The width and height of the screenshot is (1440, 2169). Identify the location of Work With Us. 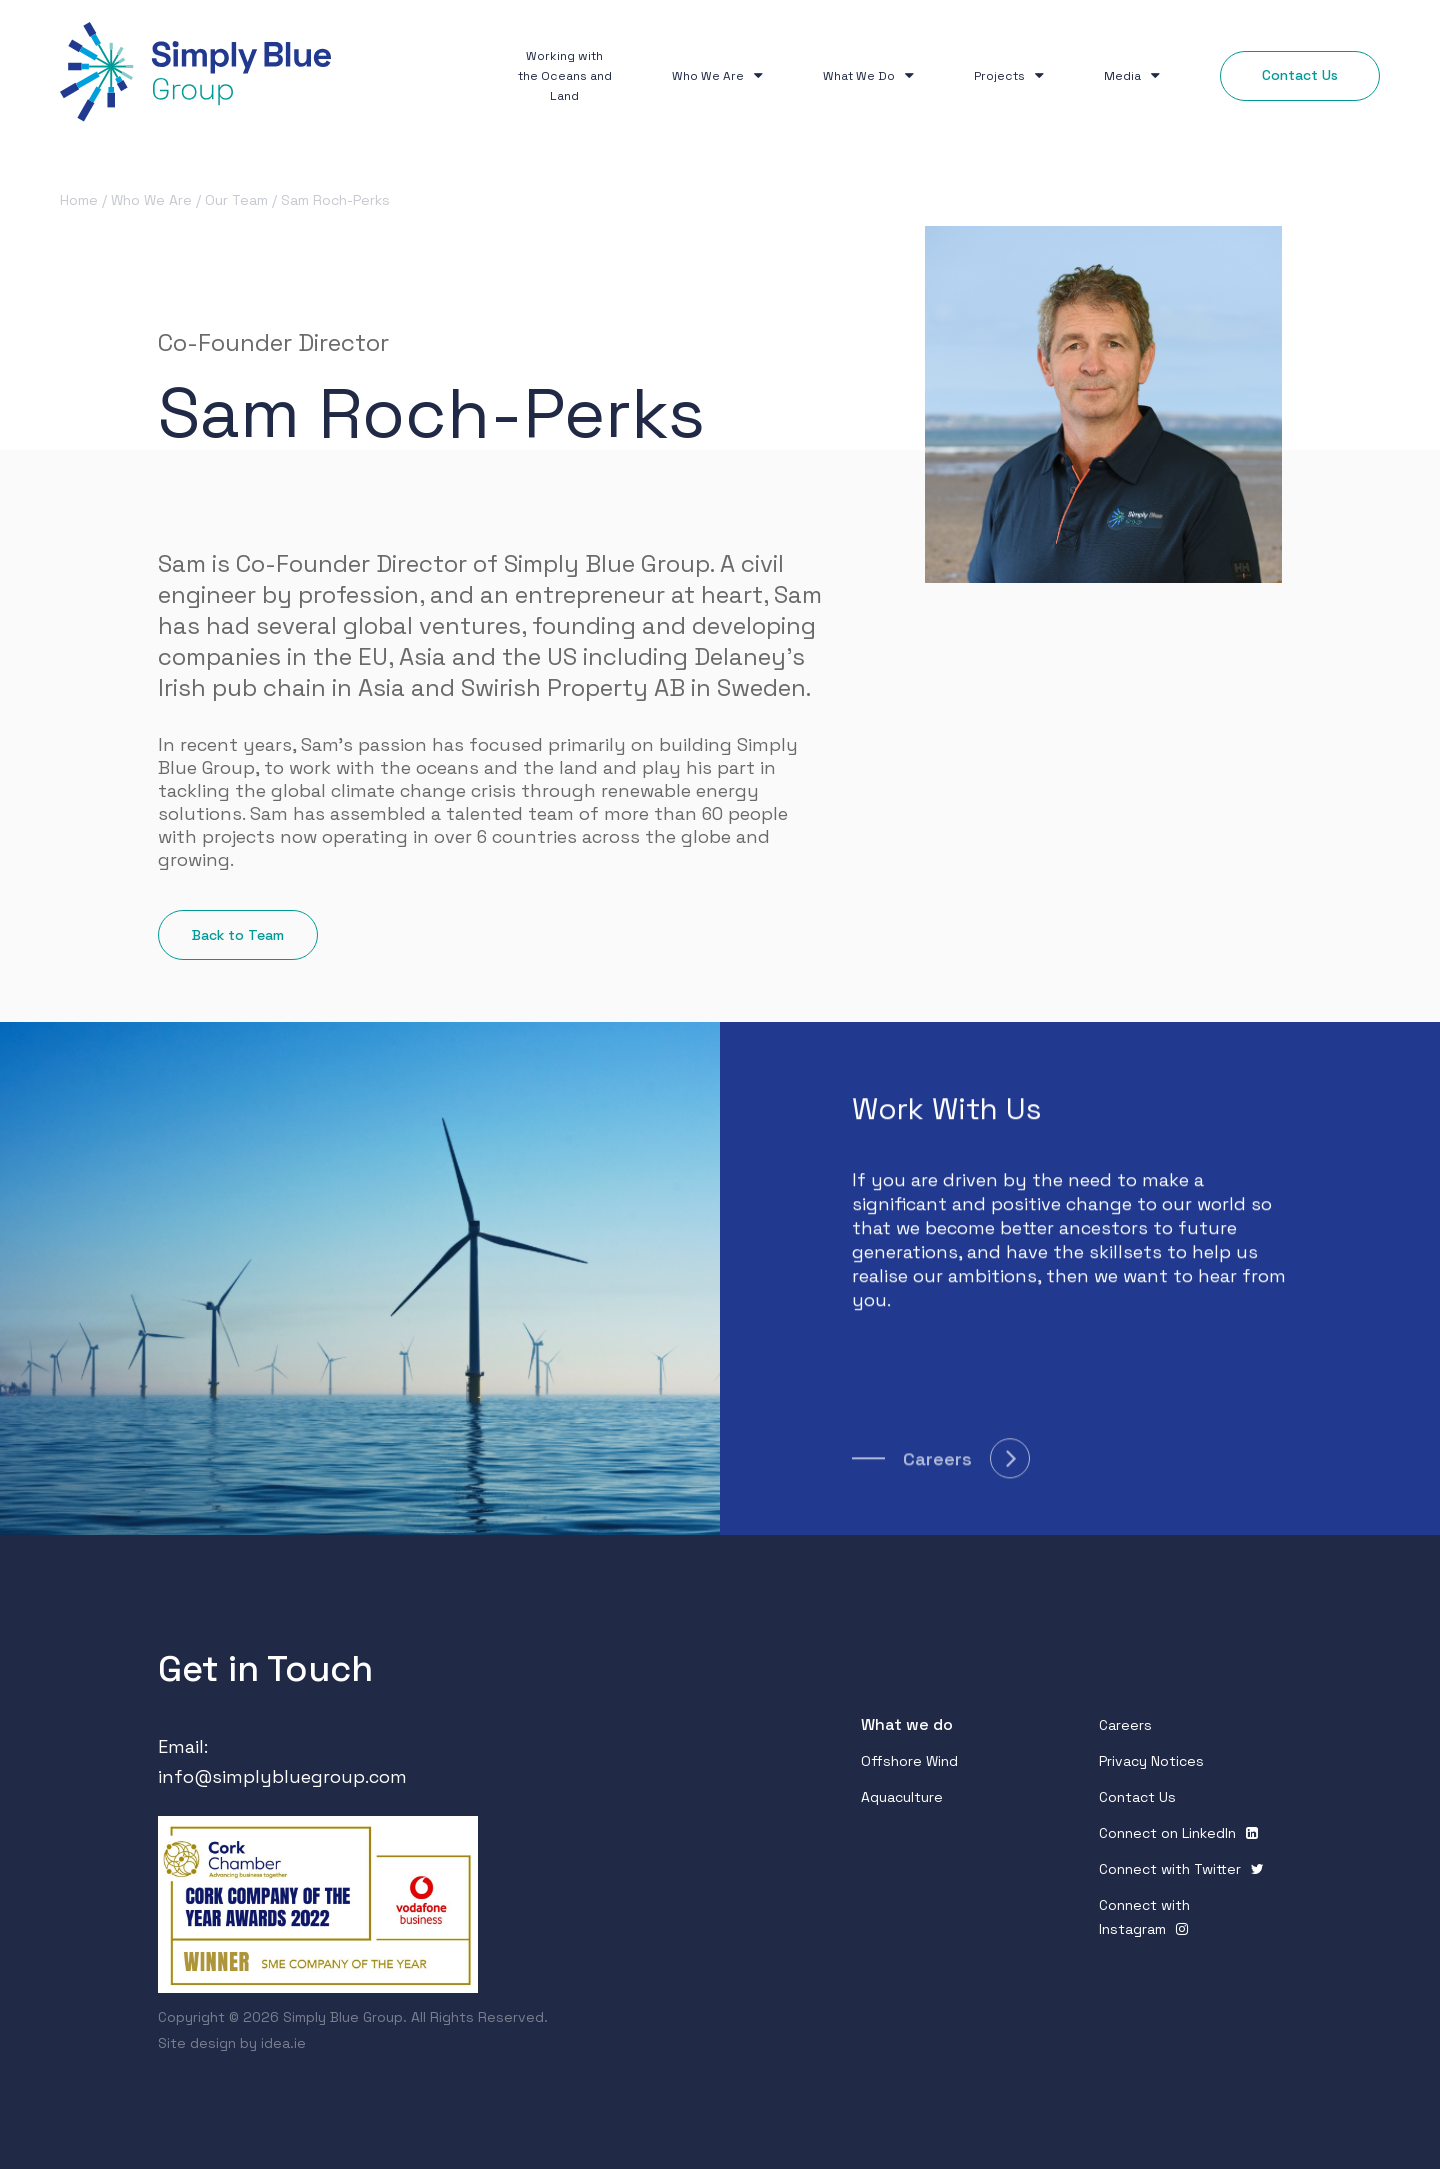
(947, 1113).